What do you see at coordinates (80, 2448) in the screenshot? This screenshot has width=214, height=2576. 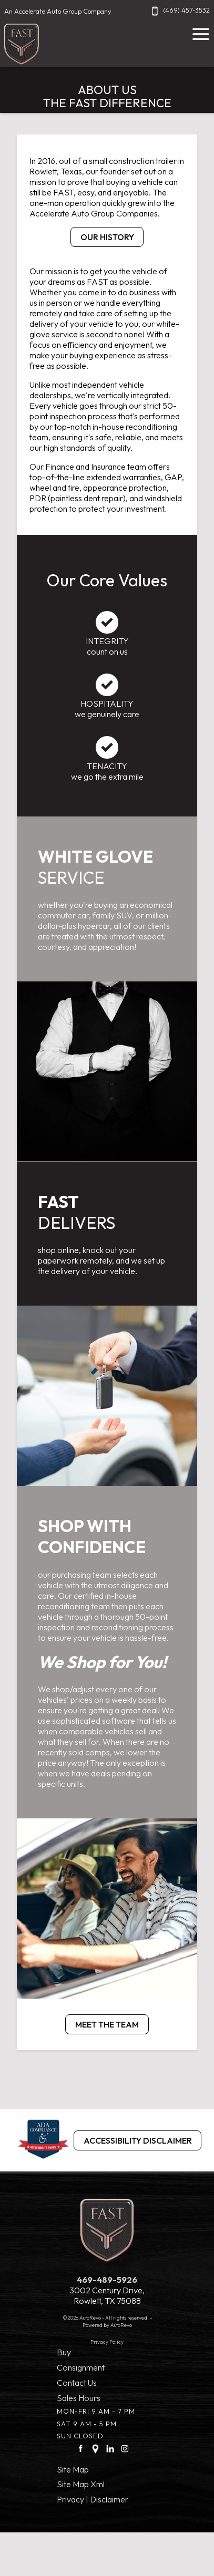 I see `[facebook link]` at bounding box center [80, 2448].